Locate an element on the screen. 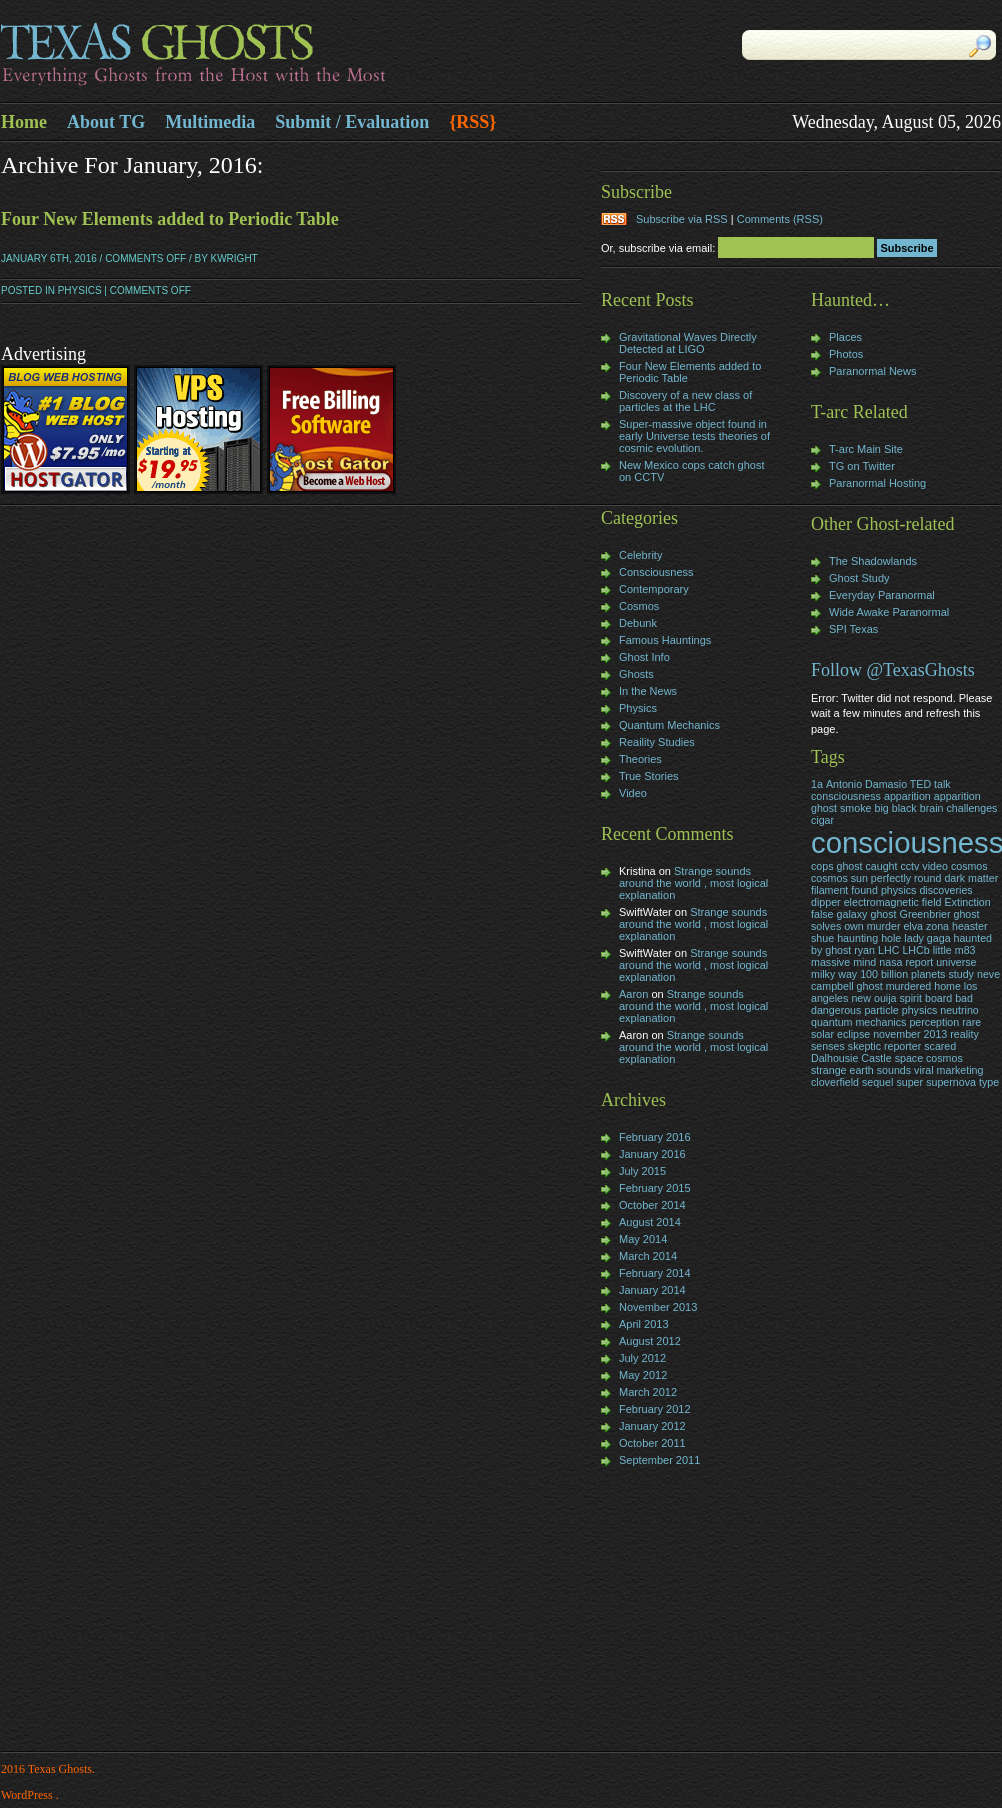  apparition is located at coordinates (907, 796).